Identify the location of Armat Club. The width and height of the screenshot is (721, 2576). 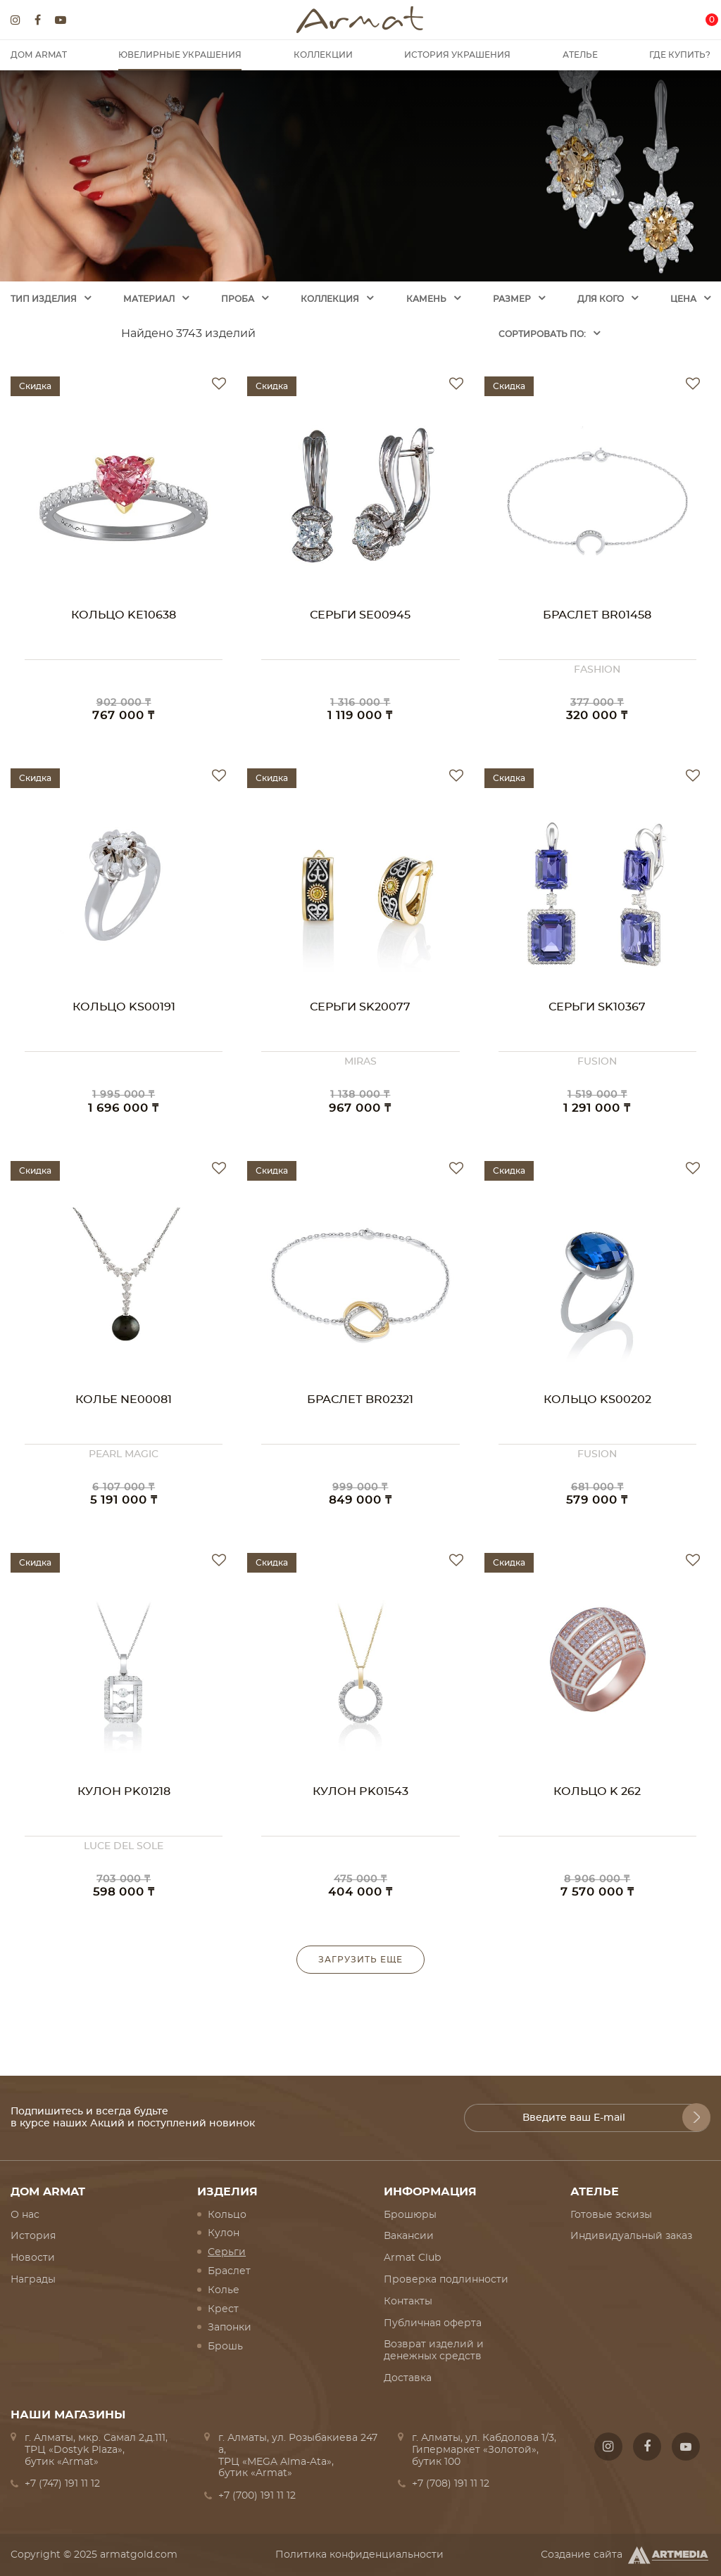
(412, 2258).